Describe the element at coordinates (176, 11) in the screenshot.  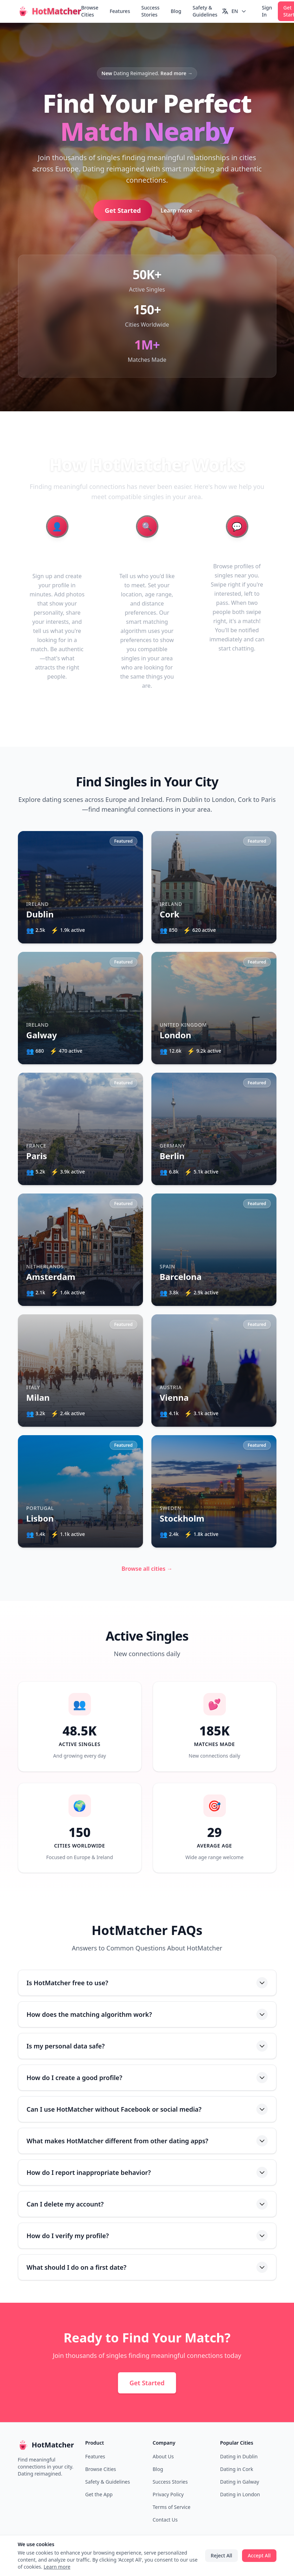
I see `Blog` at that location.